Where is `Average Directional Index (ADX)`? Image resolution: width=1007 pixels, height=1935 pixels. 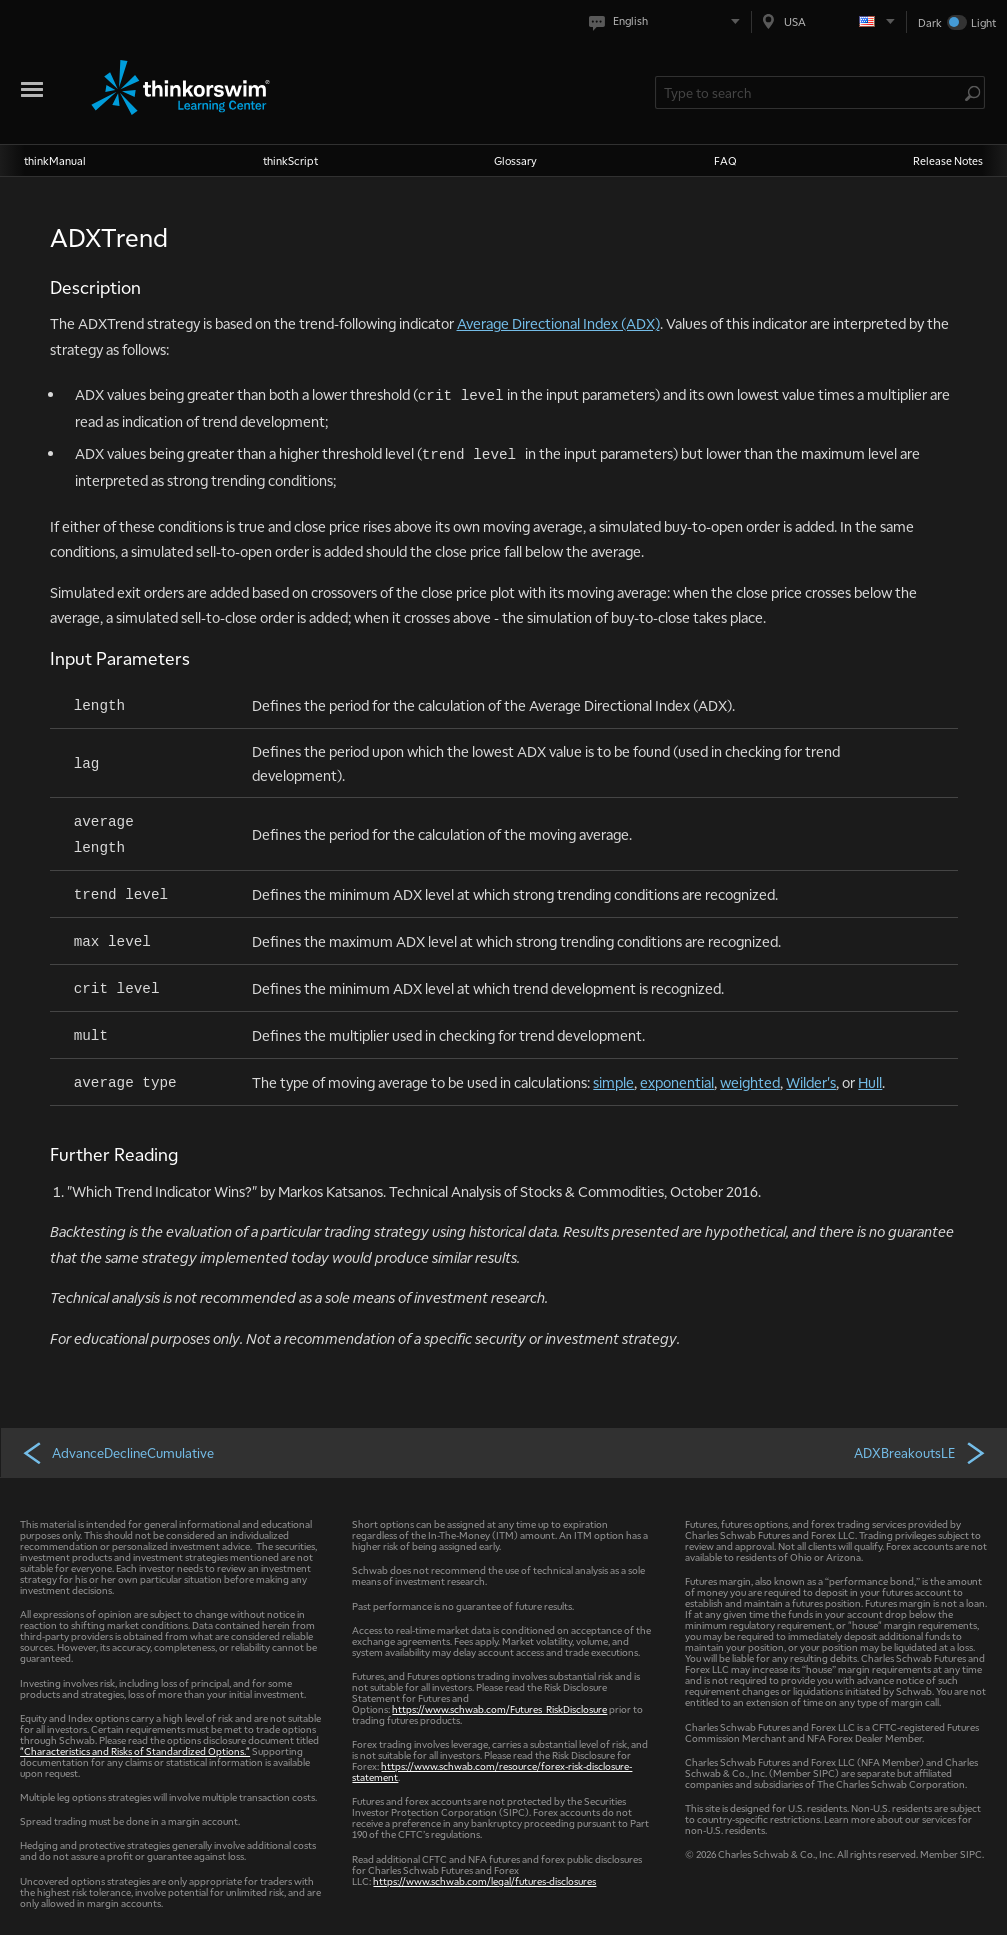
Average Directional Index (ADX) is located at coordinates (558, 323).